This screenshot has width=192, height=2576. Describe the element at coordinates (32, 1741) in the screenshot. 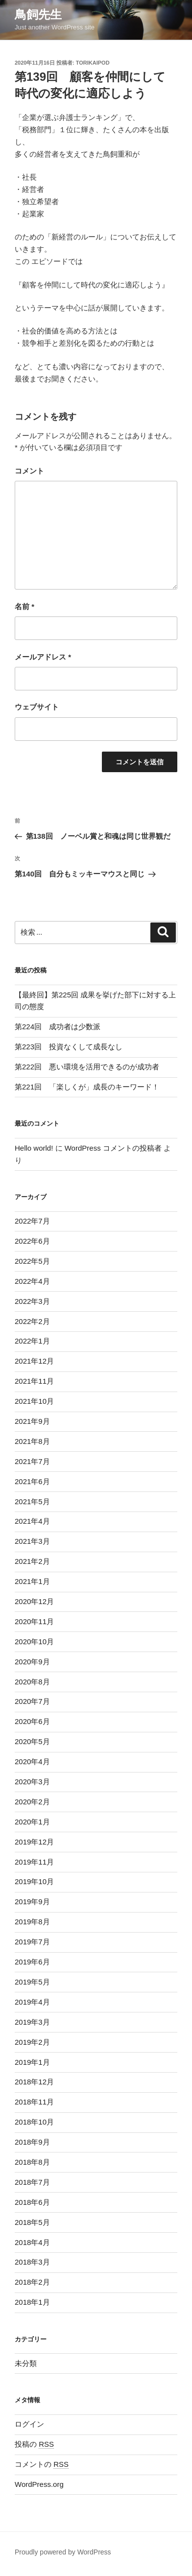

I see `2020年5月` at that location.